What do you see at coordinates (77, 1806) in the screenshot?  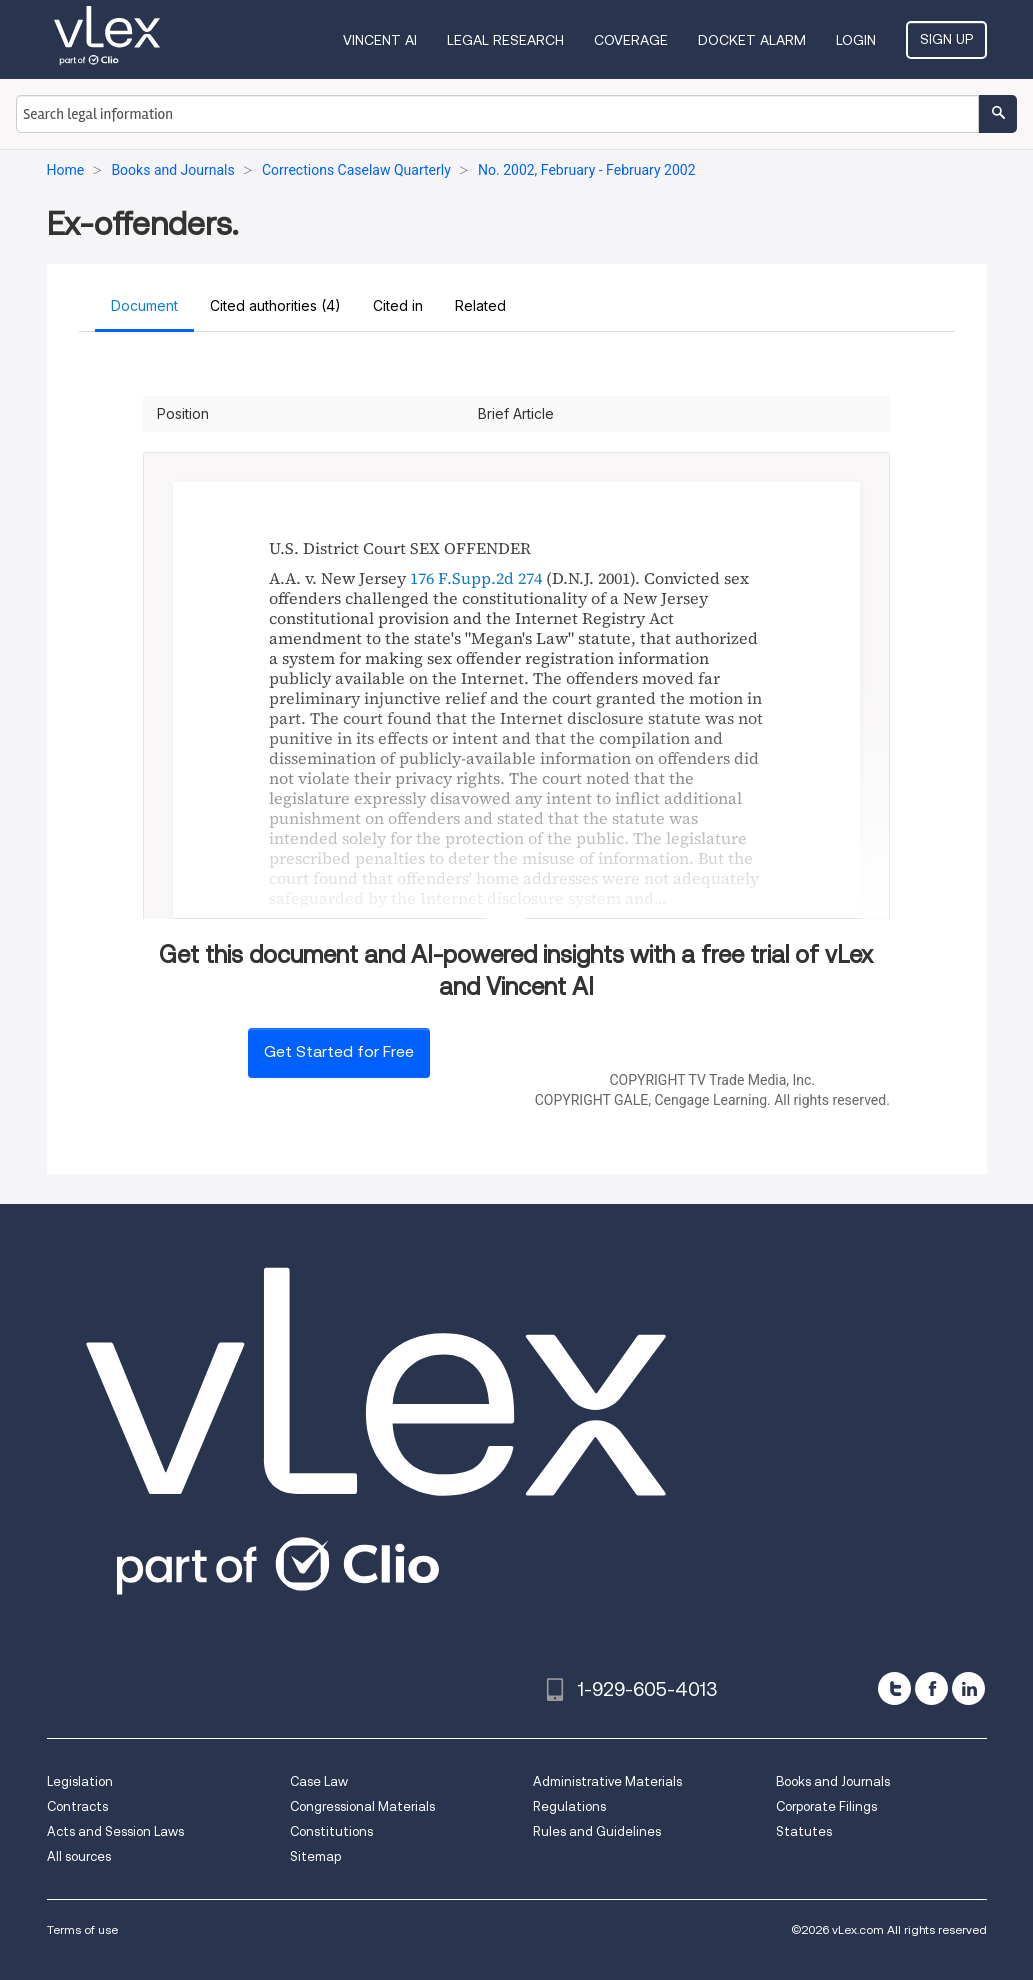 I see `Contracts` at bounding box center [77, 1806].